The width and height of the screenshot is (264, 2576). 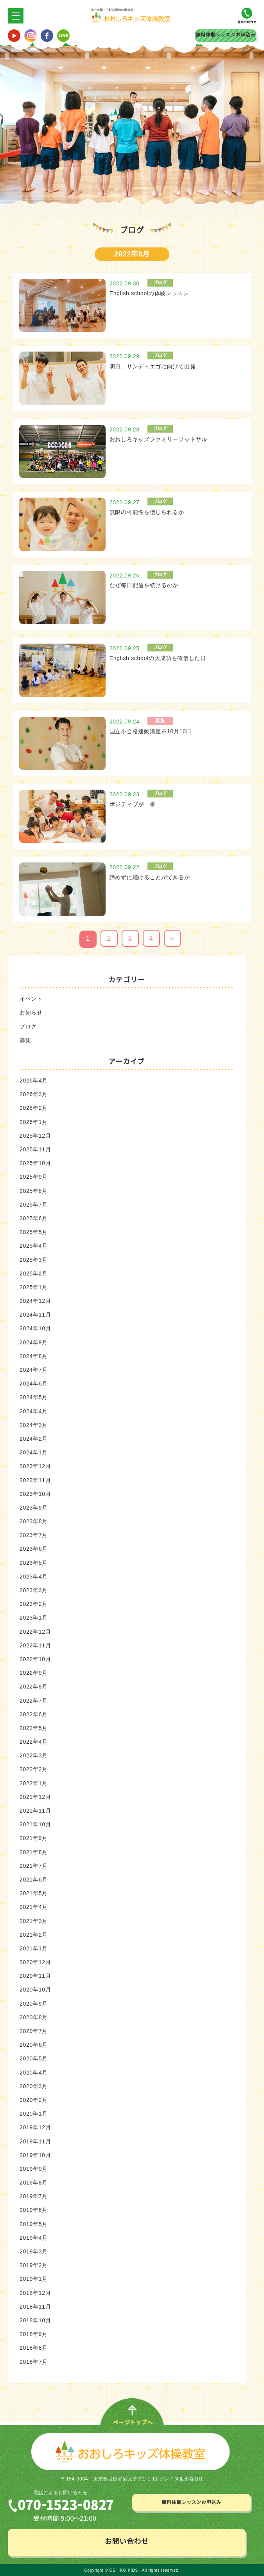 I want to click on 2019年5月, so click(x=34, y=2224).